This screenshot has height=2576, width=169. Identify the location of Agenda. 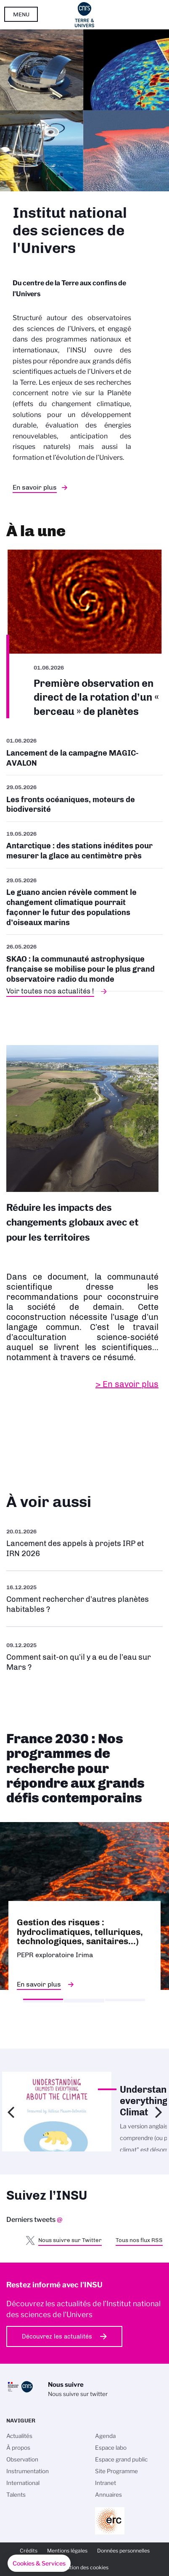
(105, 2436).